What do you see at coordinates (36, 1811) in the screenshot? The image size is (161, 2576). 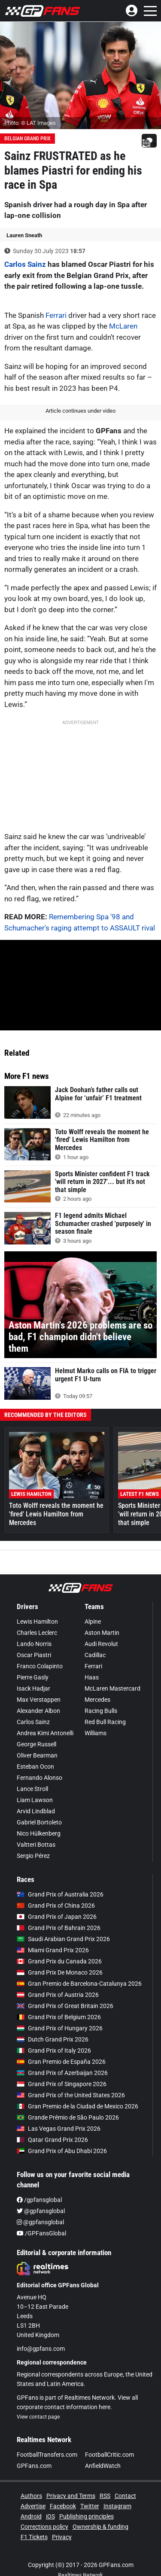 I see `Arvid Lindblad` at bounding box center [36, 1811].